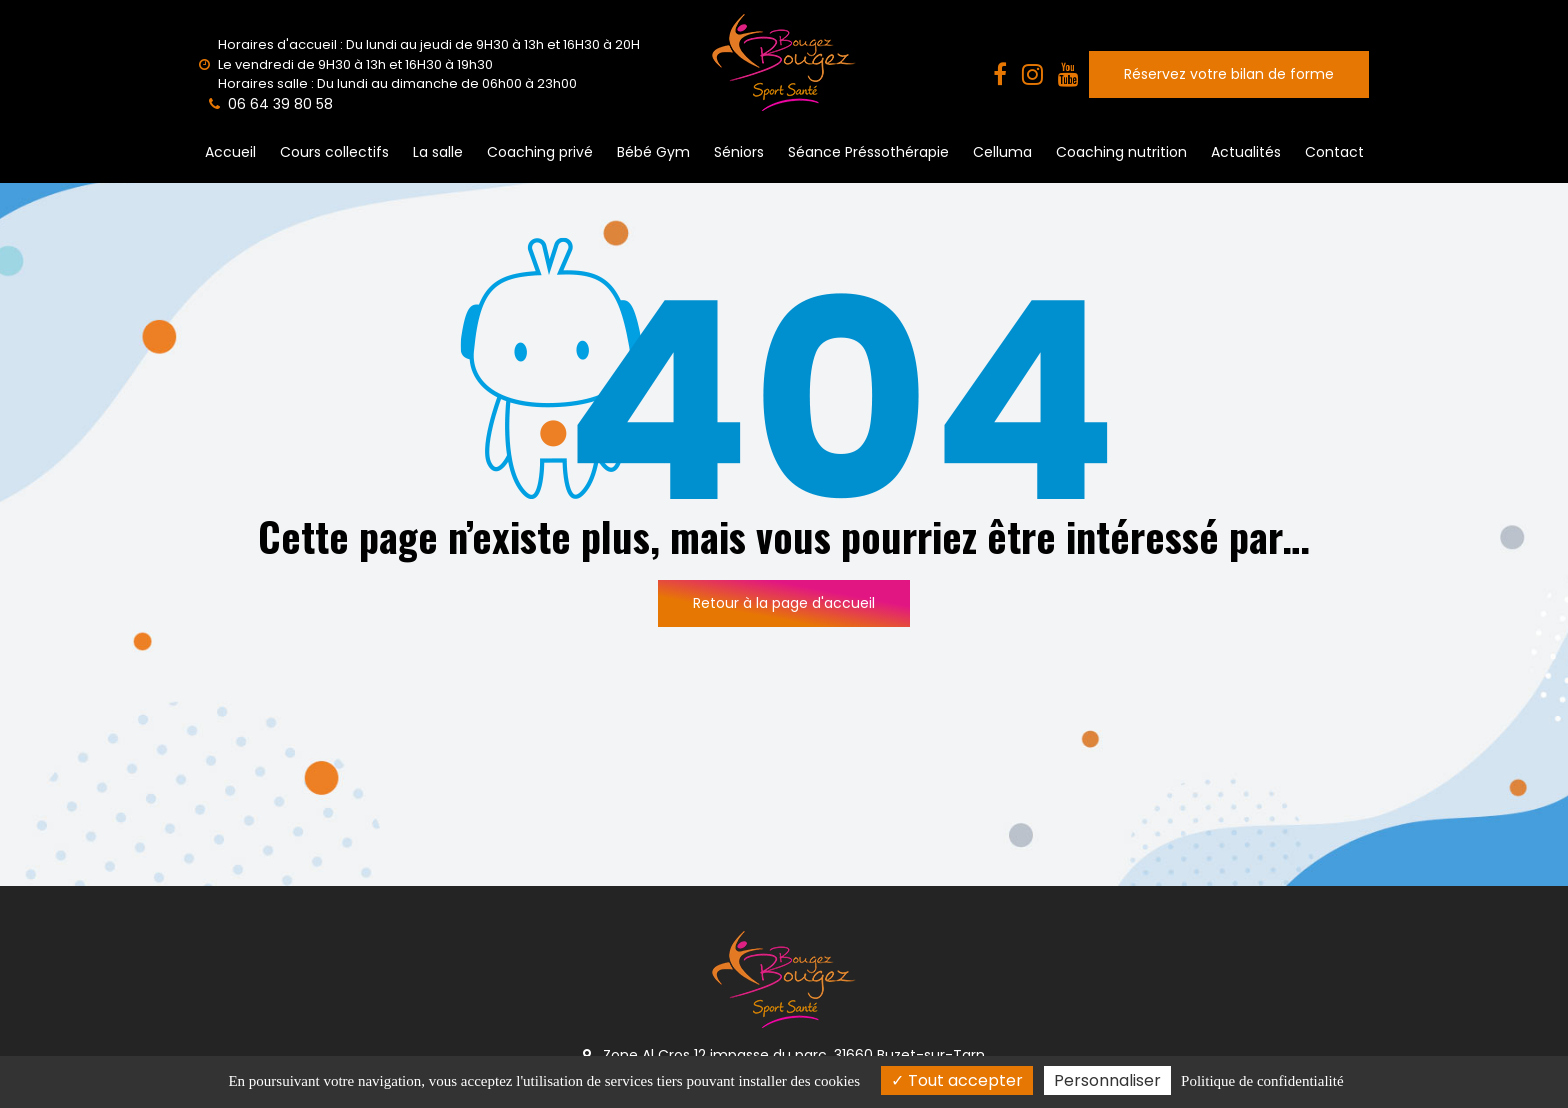 The image size is (1568, 1108). What do you see at coordinates (230, 152) in the screenshot?
I see `Accueil` at bounding box center [230, 152].